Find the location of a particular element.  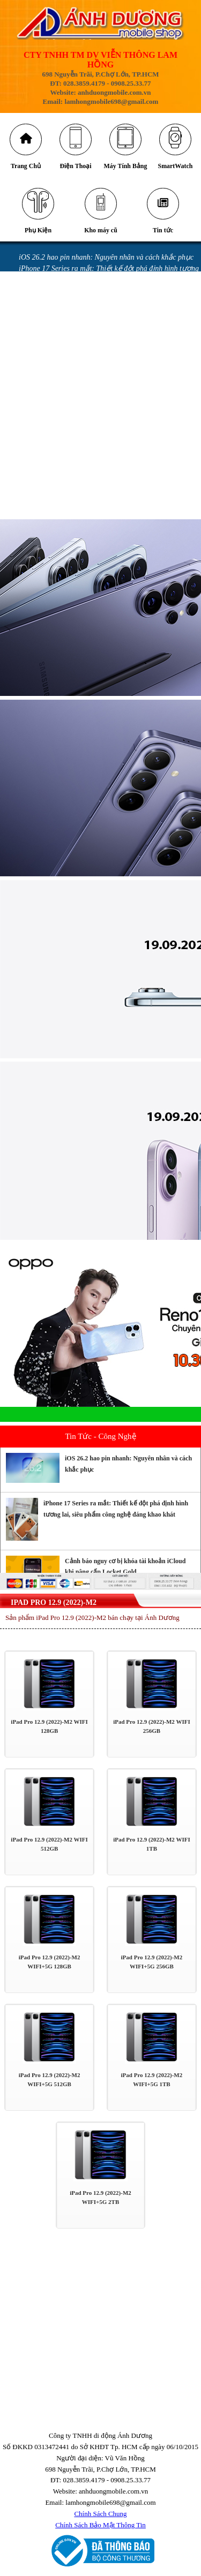

Trang Chủ is located at coordinates (26, 166).